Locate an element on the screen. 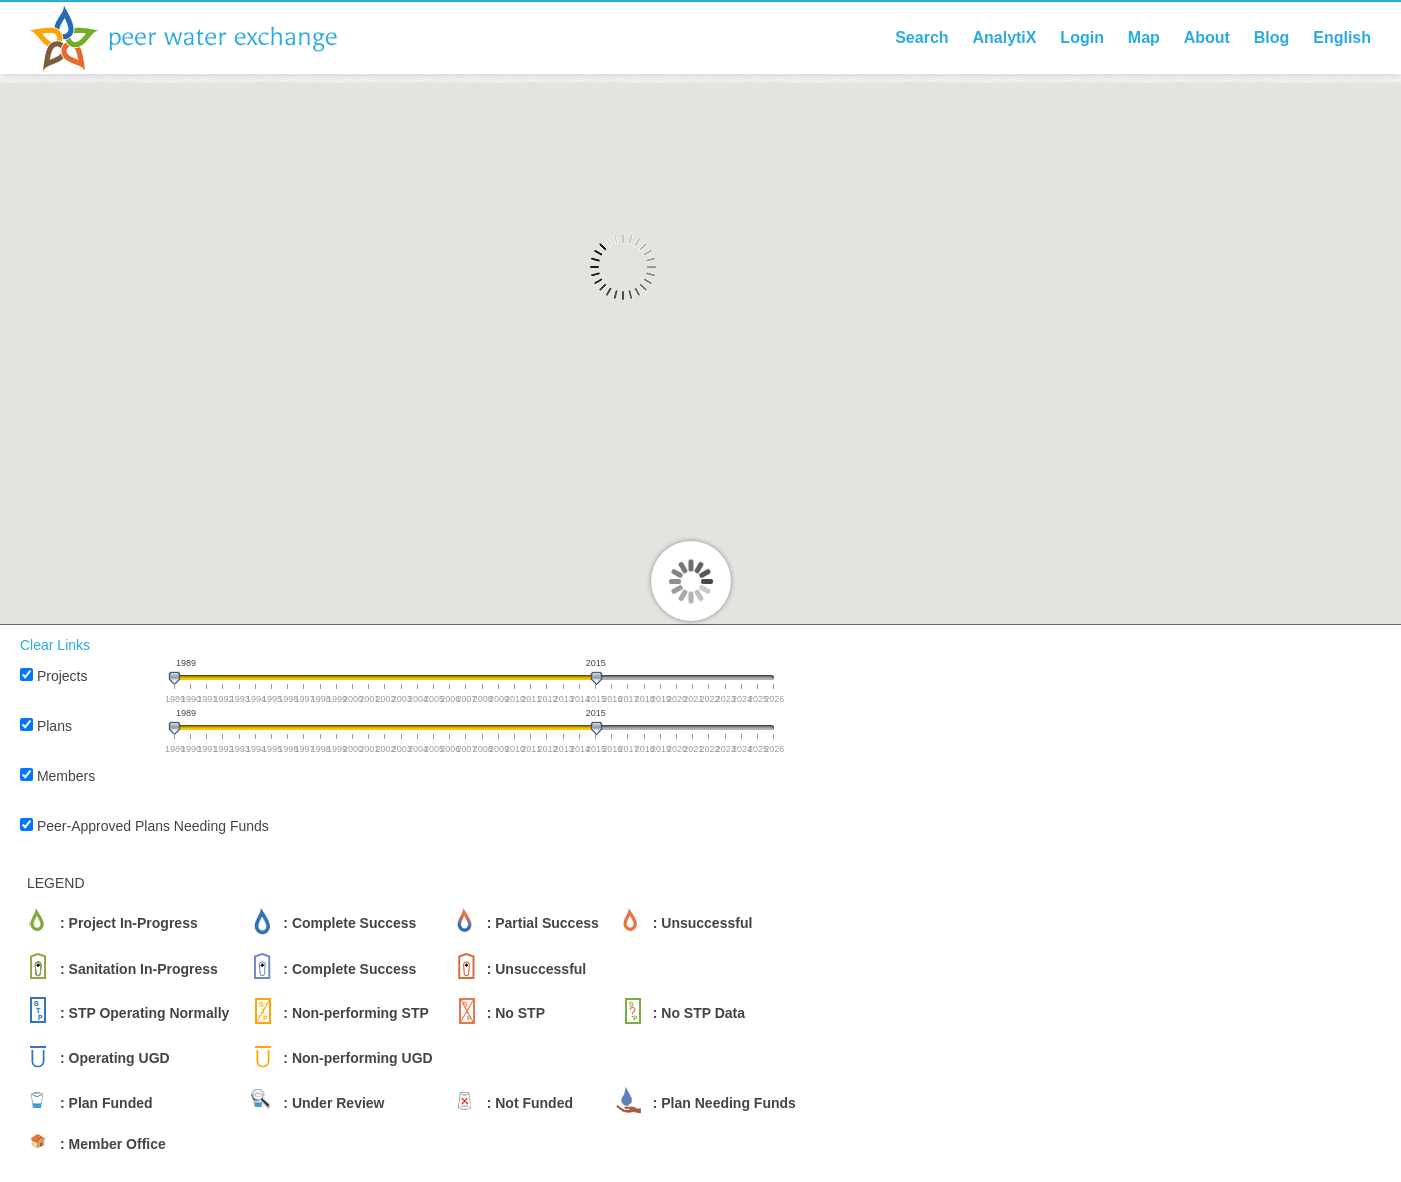  LEGEND is located at coordinates (56, 883).